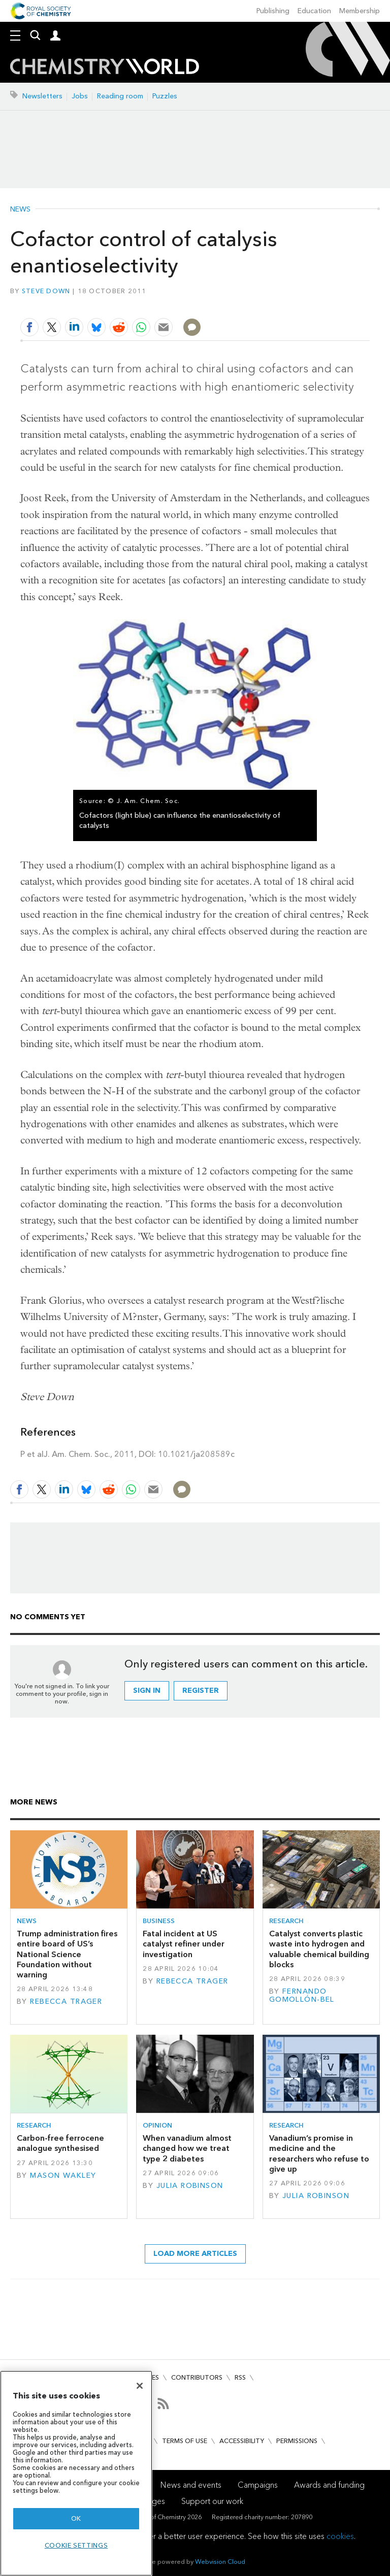 The width and height of the screenshot is (390, 2576). Describe the element at coordinates (60, 2143) in the screenshot. I see `Carbon-free ferrocene analogue synthesised` at that location.